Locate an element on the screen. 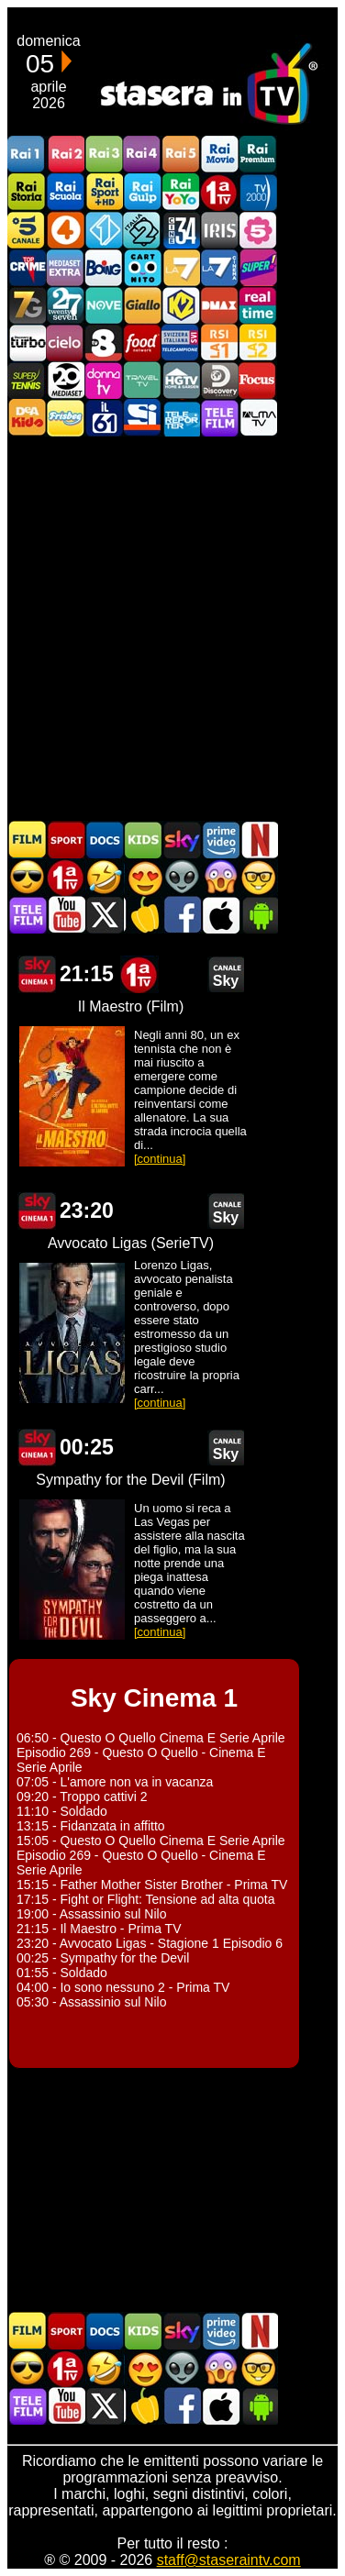 This screenshot has height=2576, width=345. Boing is located at coordinates (103, 267).